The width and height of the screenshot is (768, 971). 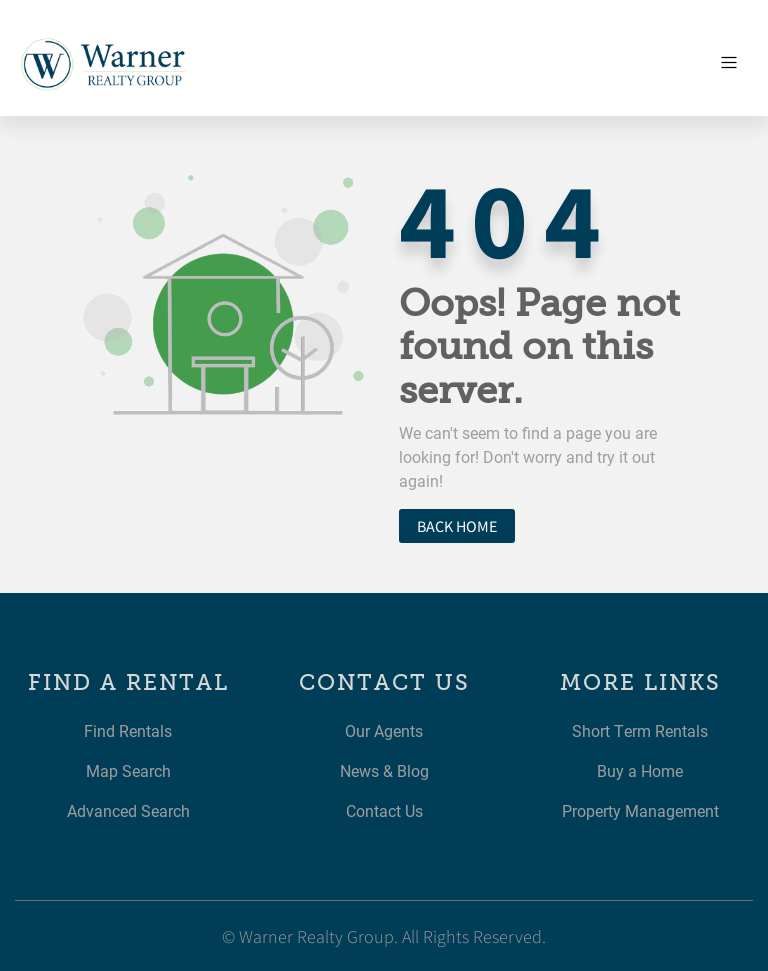 What do you see at coordinates (640, 730) in the screenshot?
I see `Short Term Rentals` at bounding box center [640, 730].